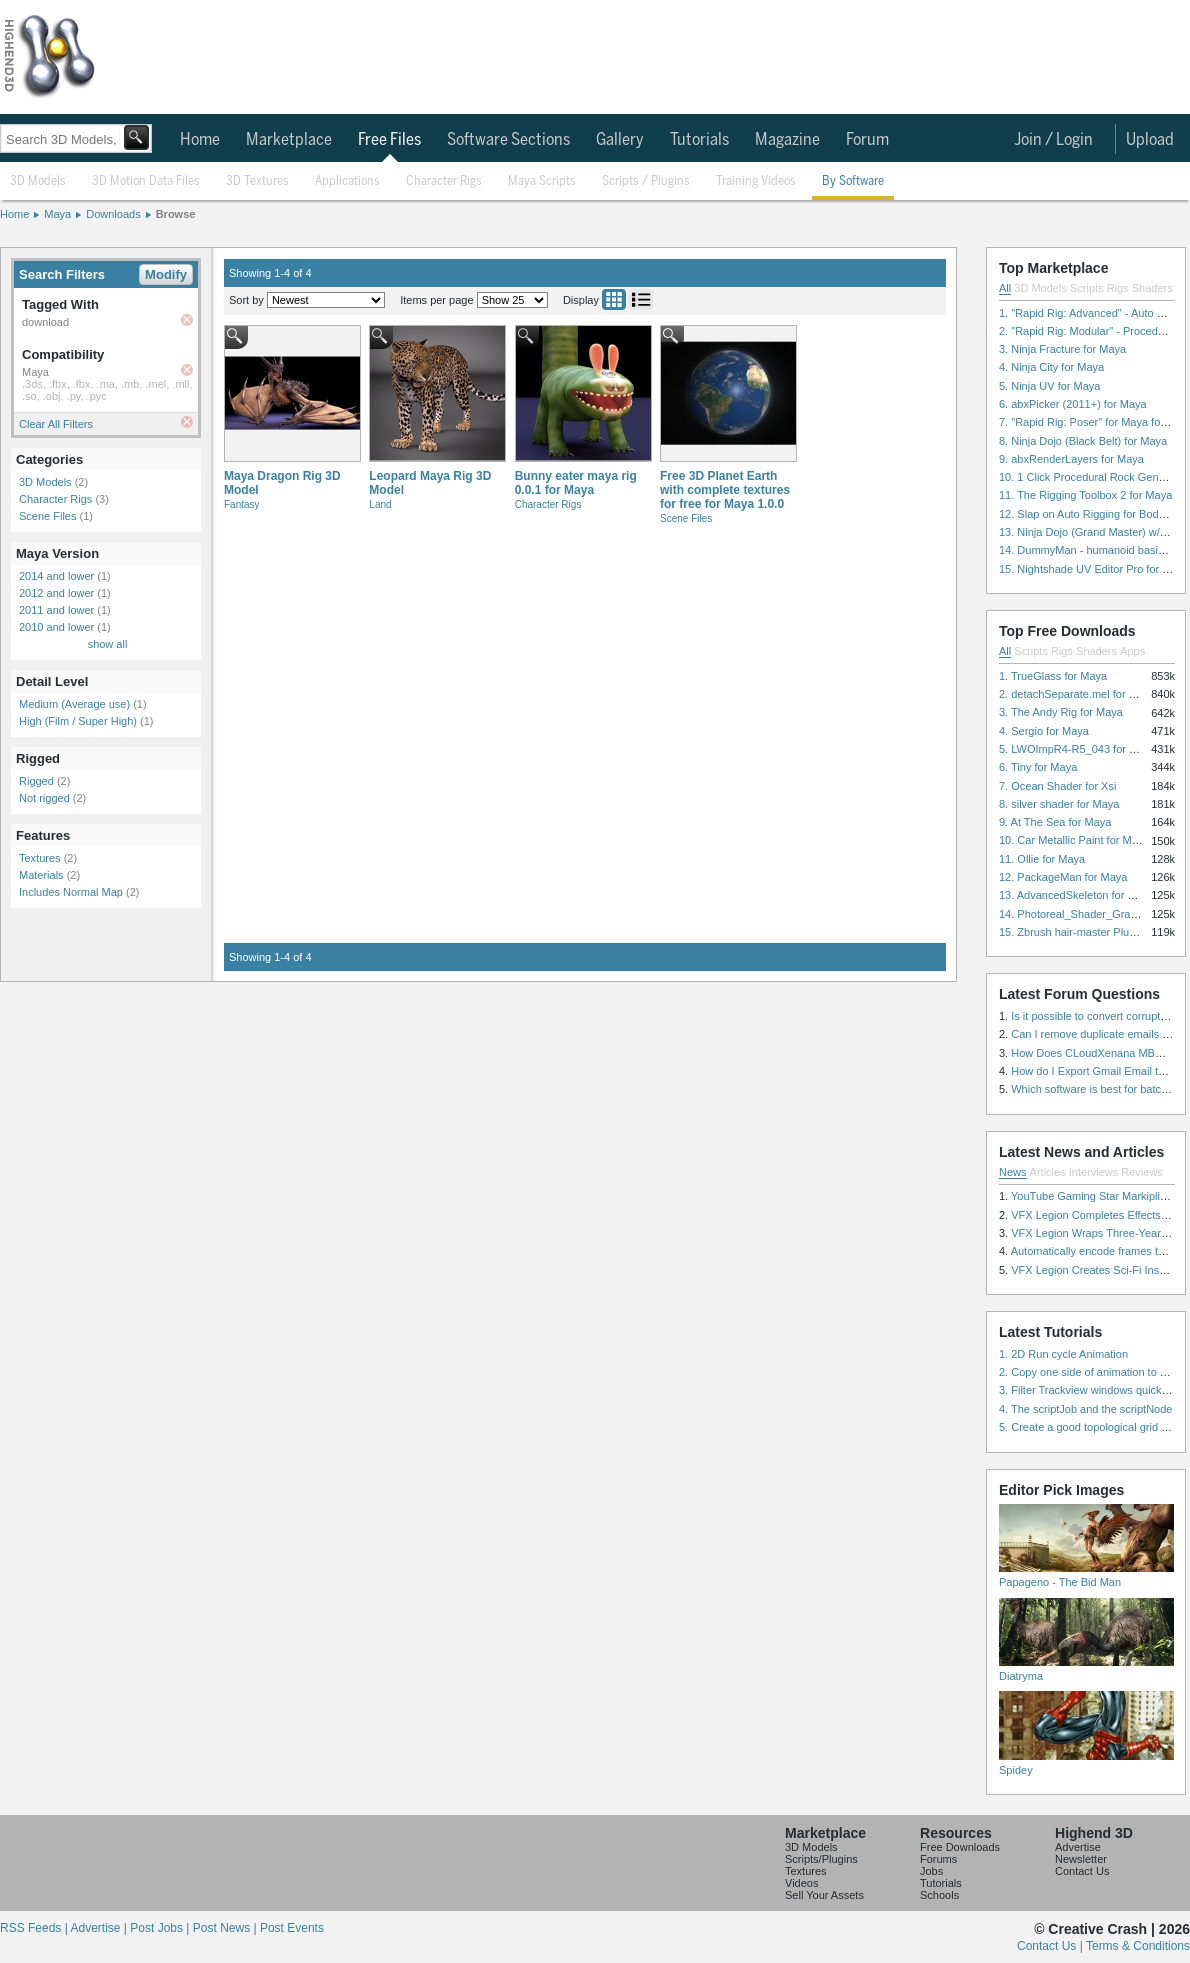  What do you see at coordinates (161, 1928) in the screenshot?
I see `Post Jobs |` at bounding box center [161, 1928].